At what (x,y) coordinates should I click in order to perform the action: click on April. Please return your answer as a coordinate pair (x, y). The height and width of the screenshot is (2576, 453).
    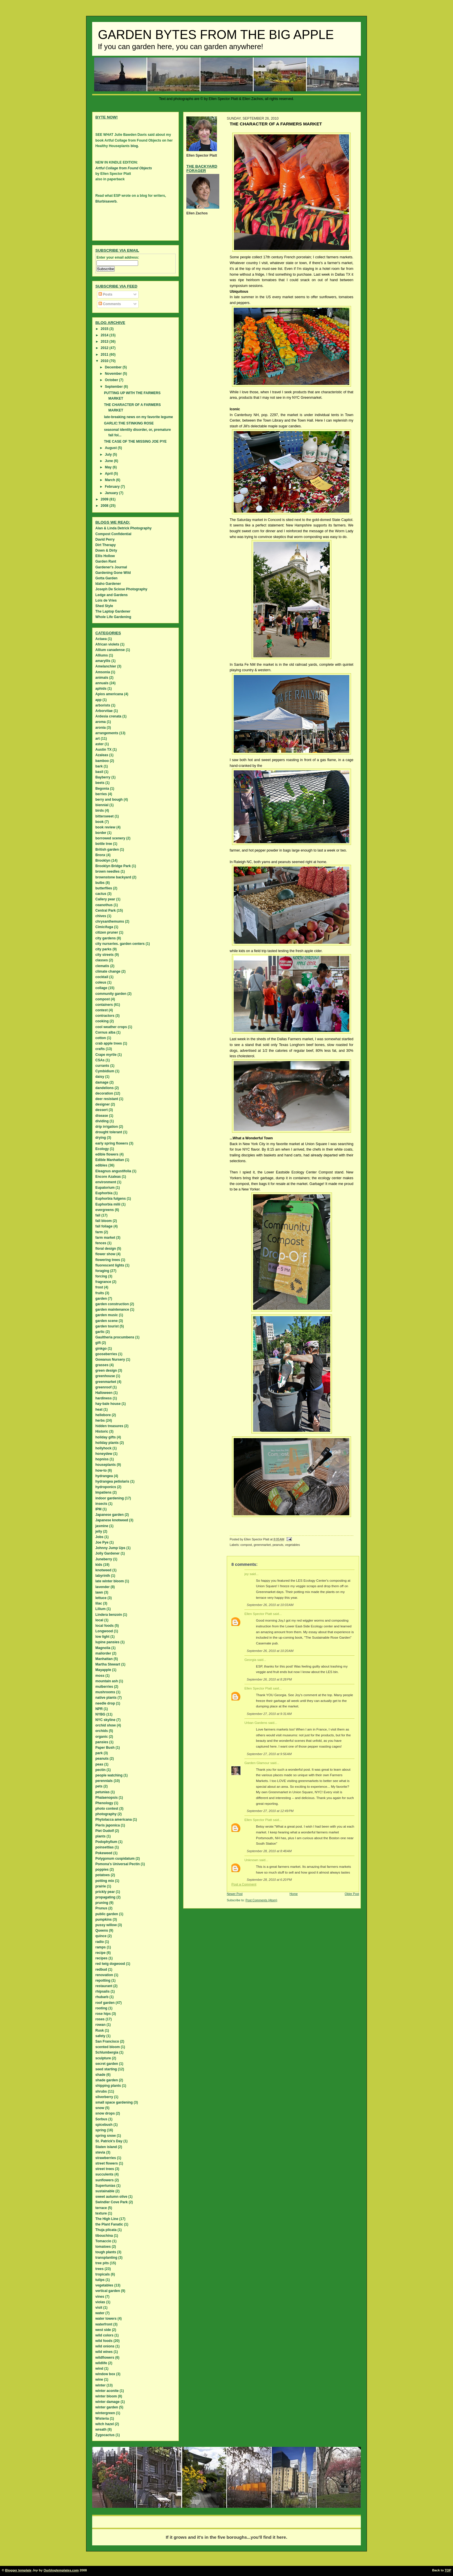
    Looking at the image, I should click on (109, 474).